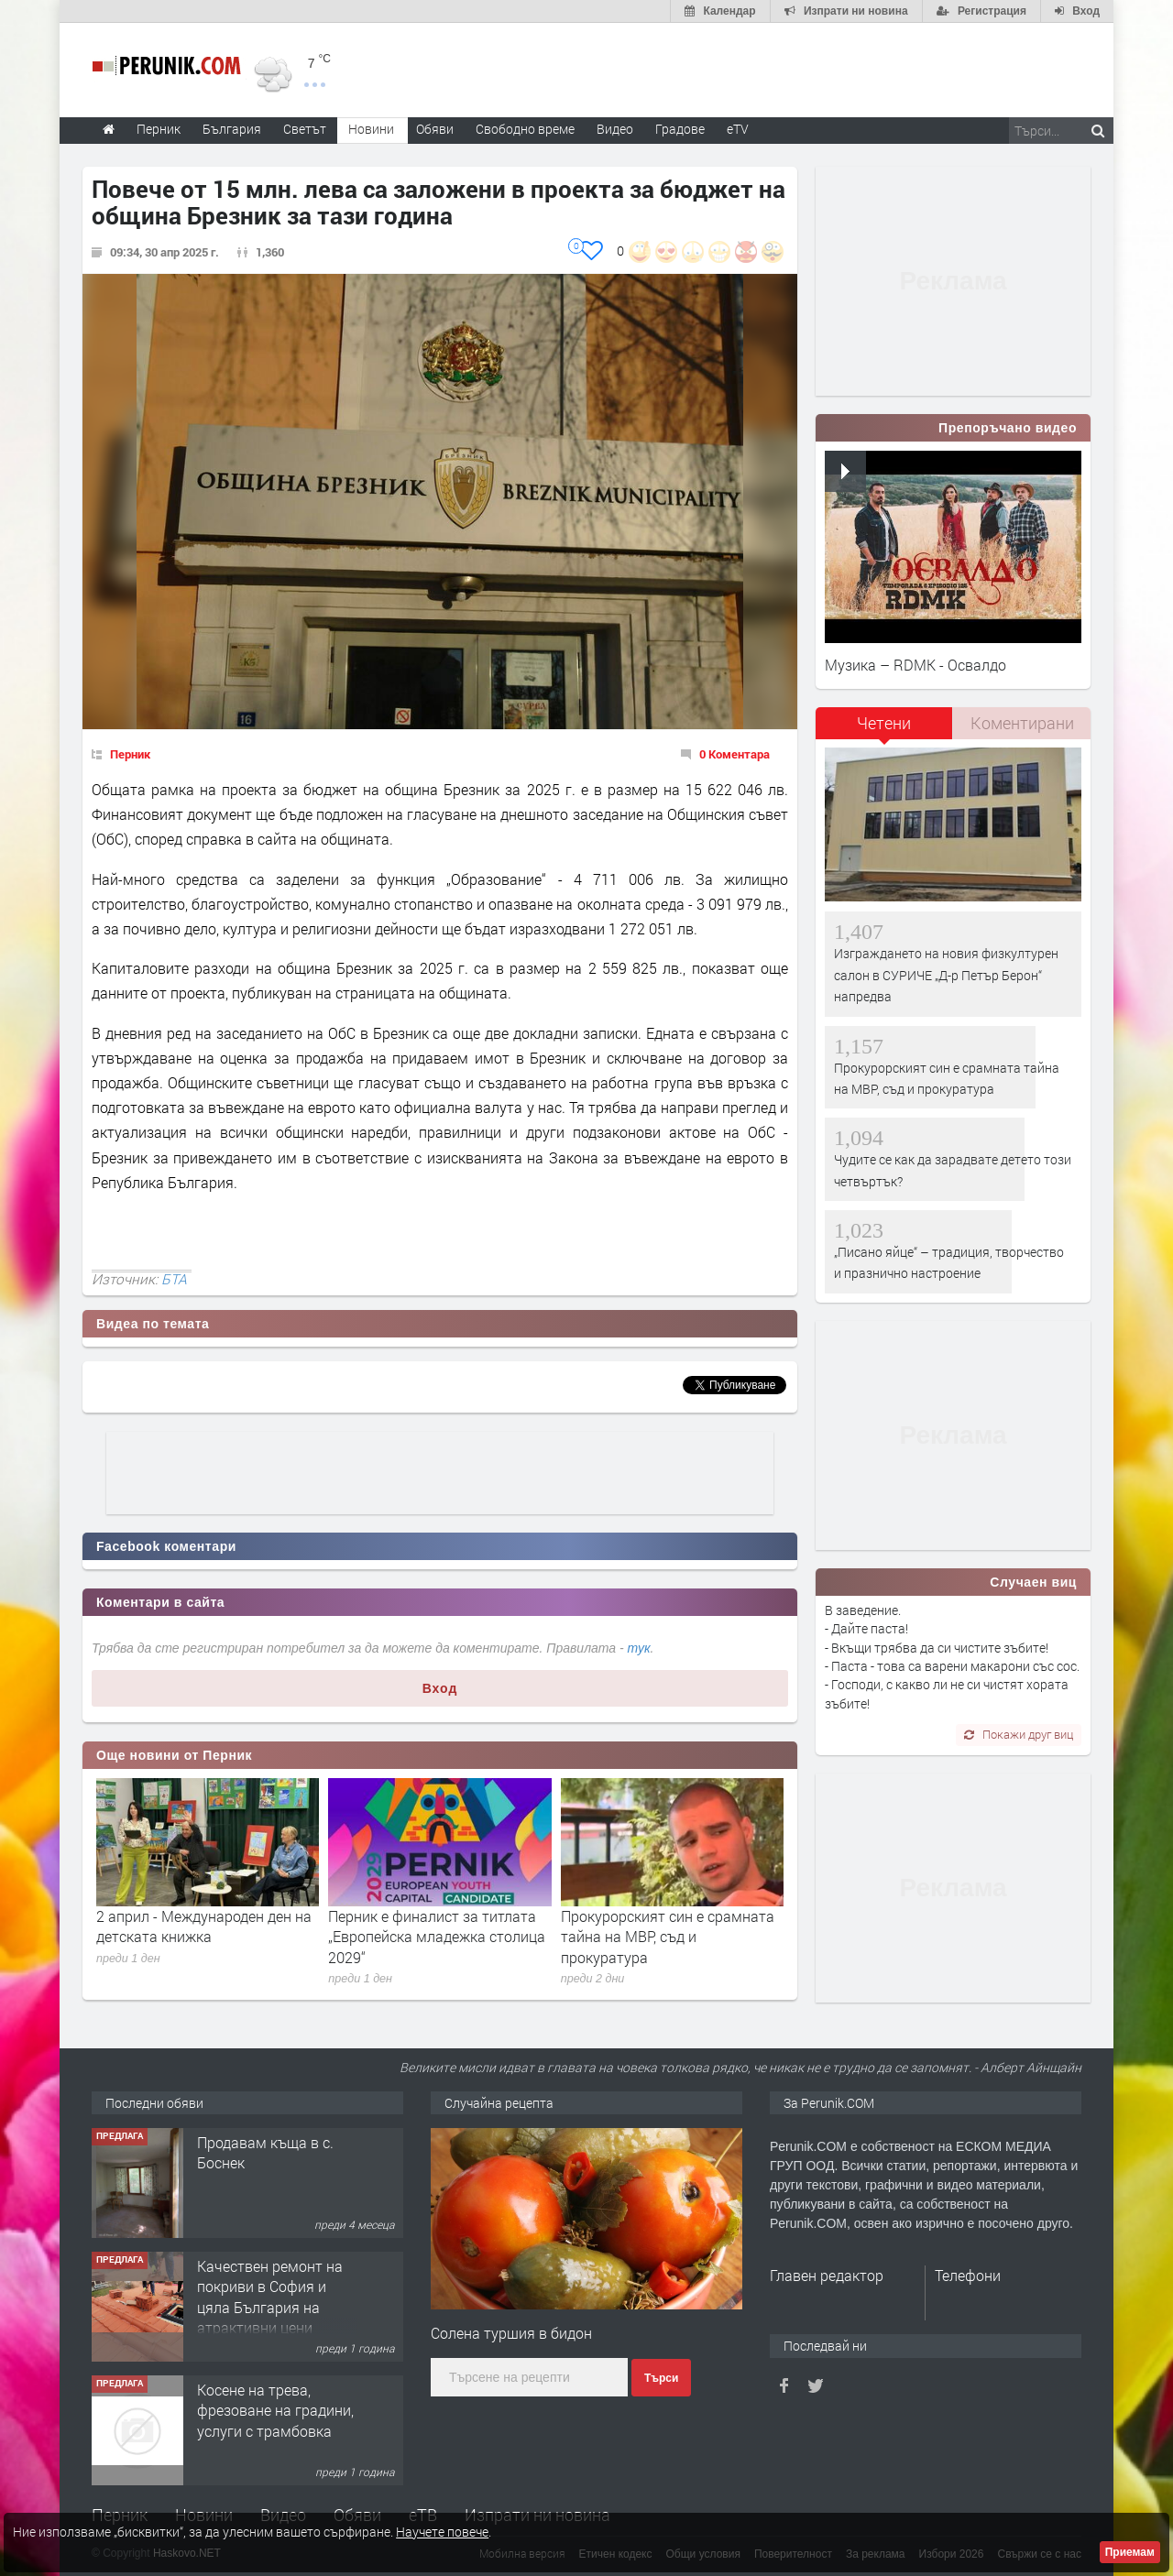  What do you see at coordinates (371, 128) in the screenshot?
I see `Новини` at bounding box center [371, 128].